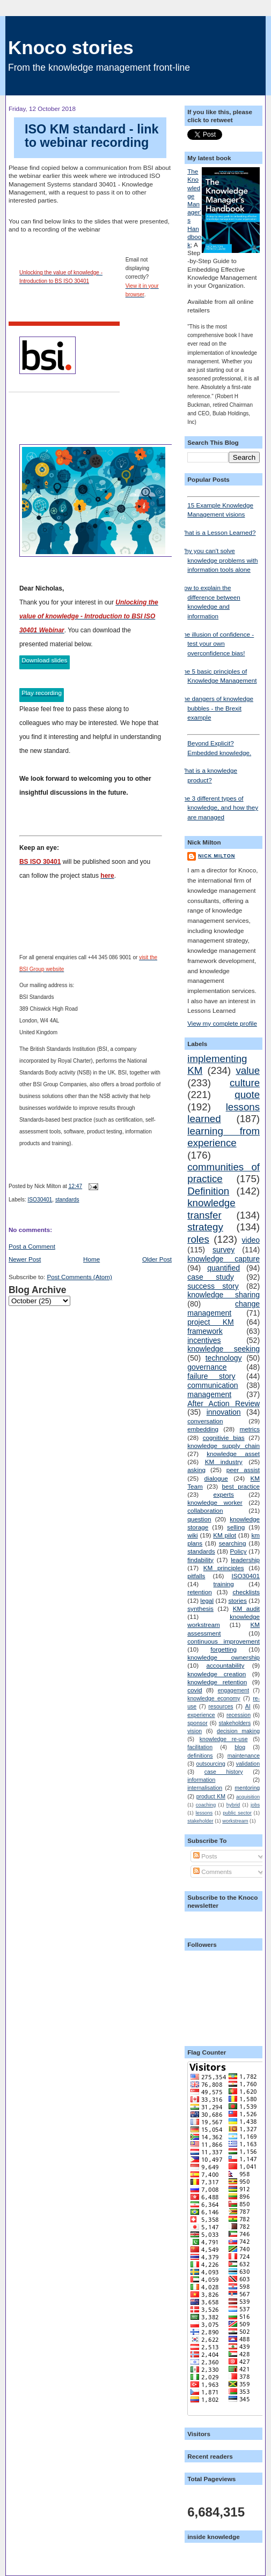  What do you see at coordinates (223, 1259) in the screenshot?
I see `knowledge capture` at bounding box center [223, 1259].